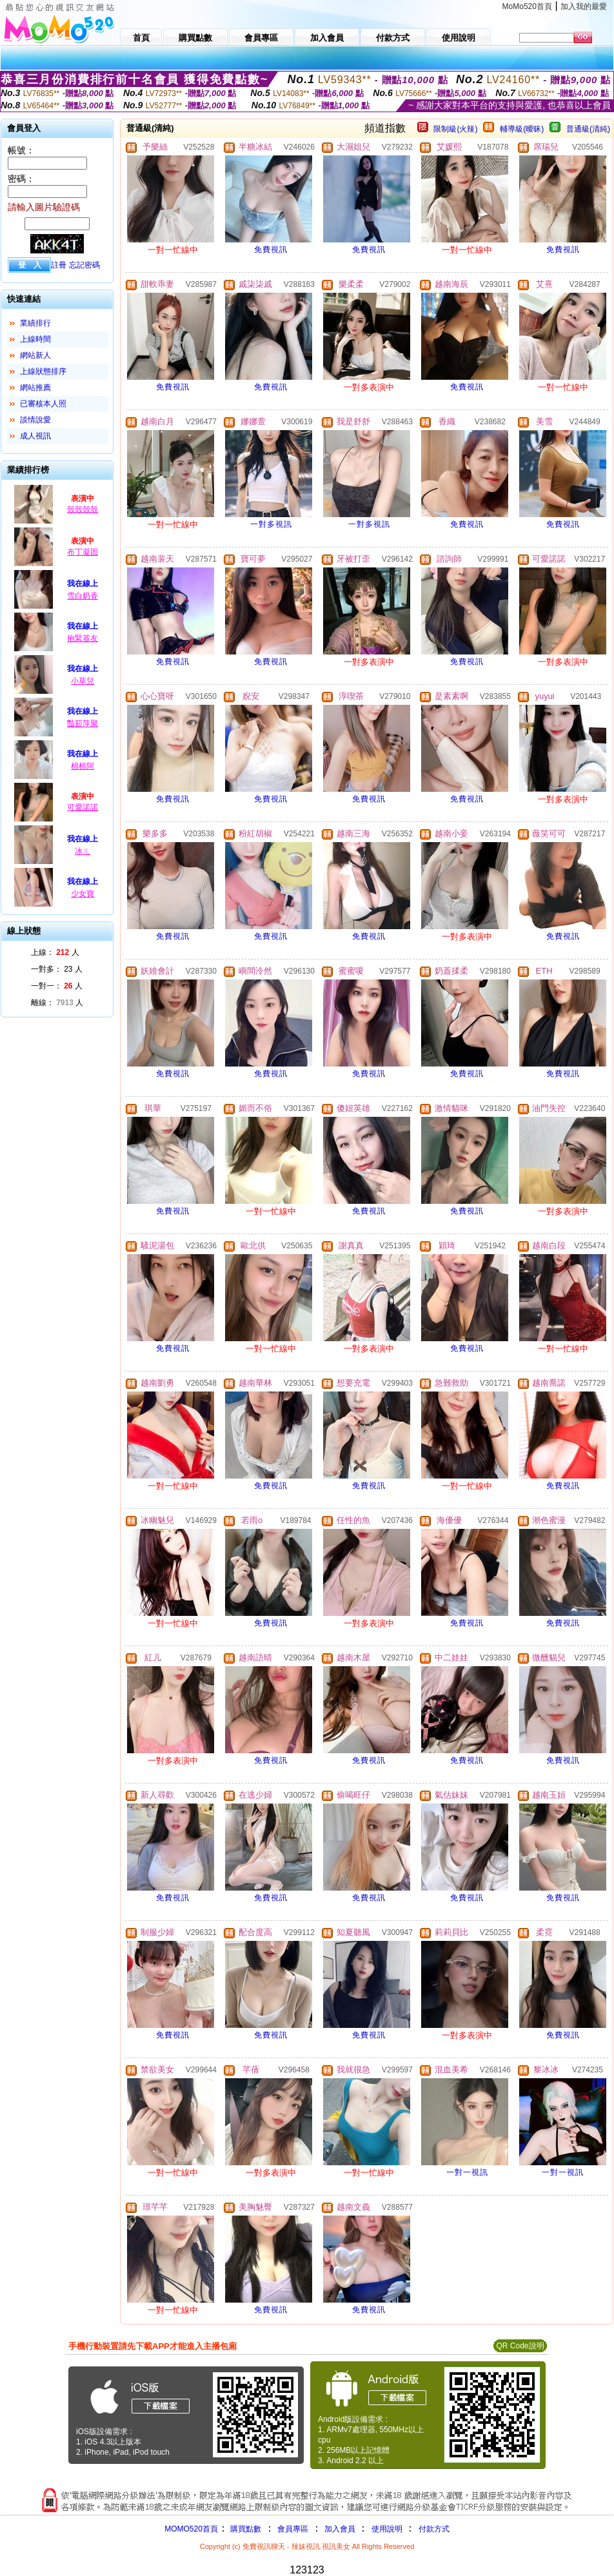 The image size is (614, 2576). I want to click on 使用說明, so click(386, 2528).